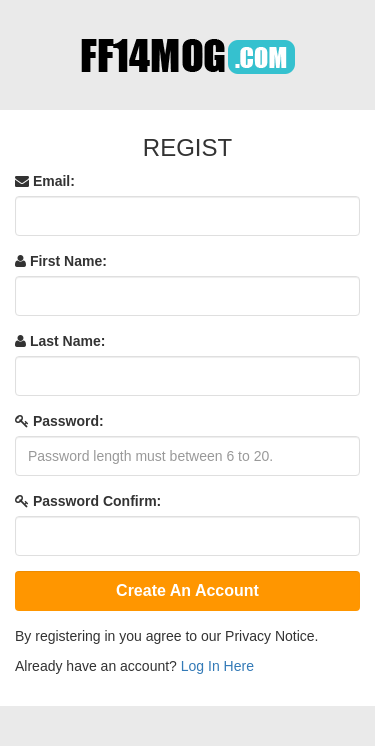  What do you see at coordinates (61, 261) in the screenshot?
I see `First Name:` at bounding box center [61, 261].